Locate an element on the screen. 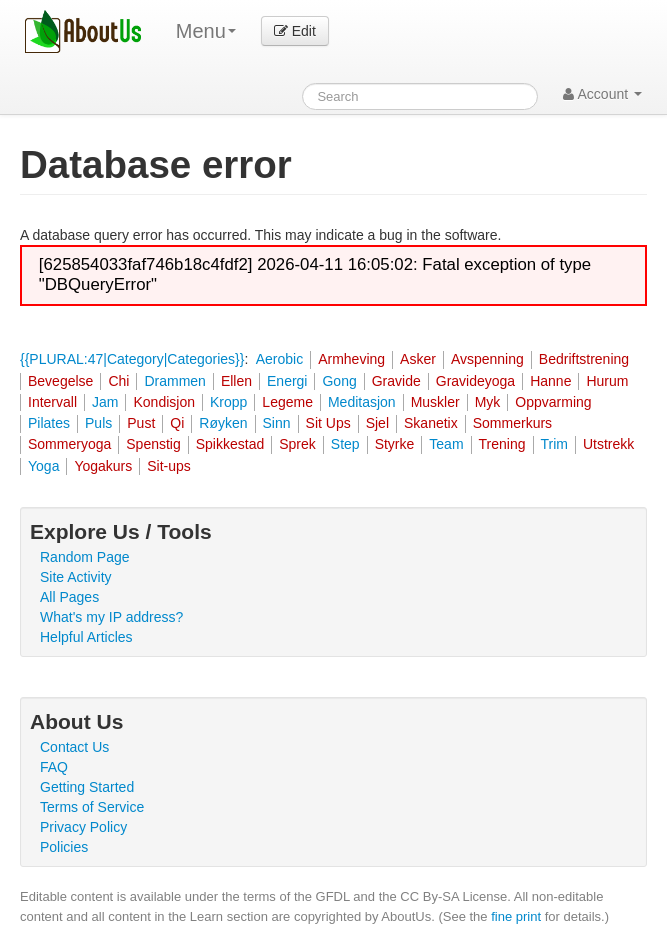 The image size is (667, 947). Puls is located at coordinates (98, 423).